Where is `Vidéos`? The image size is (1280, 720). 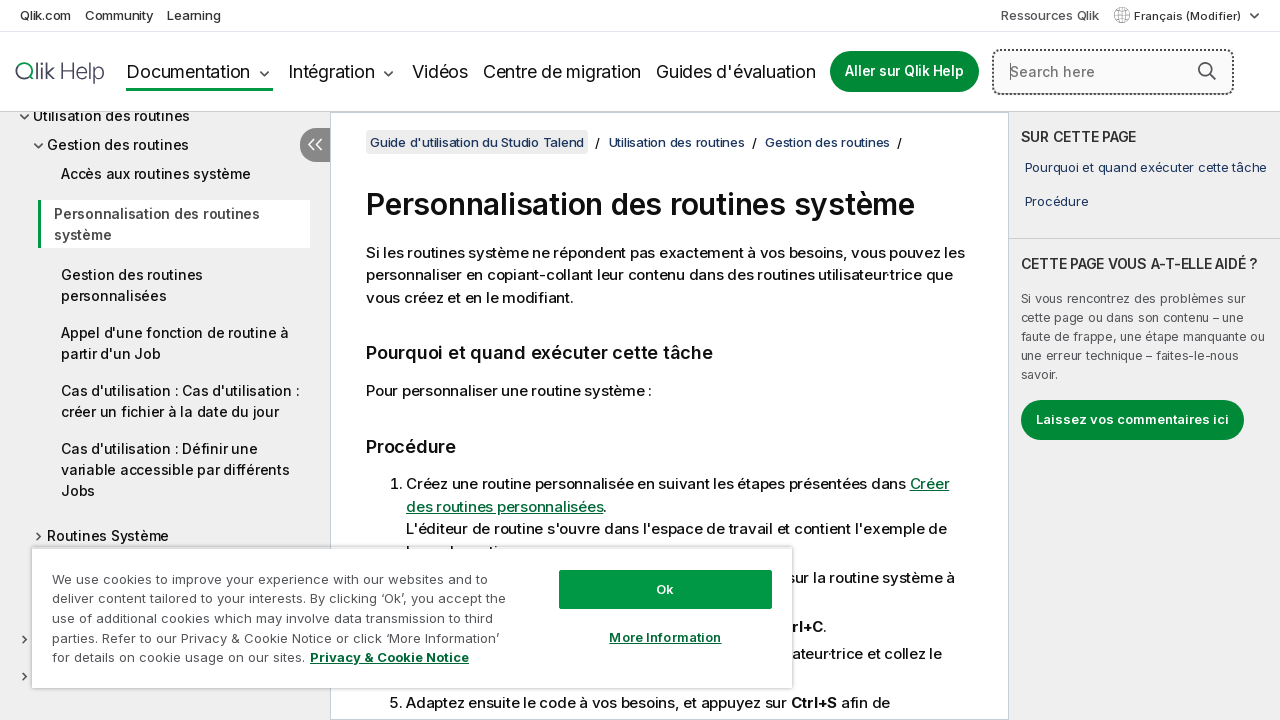 Vidéos is located at coordinates (440, 71).